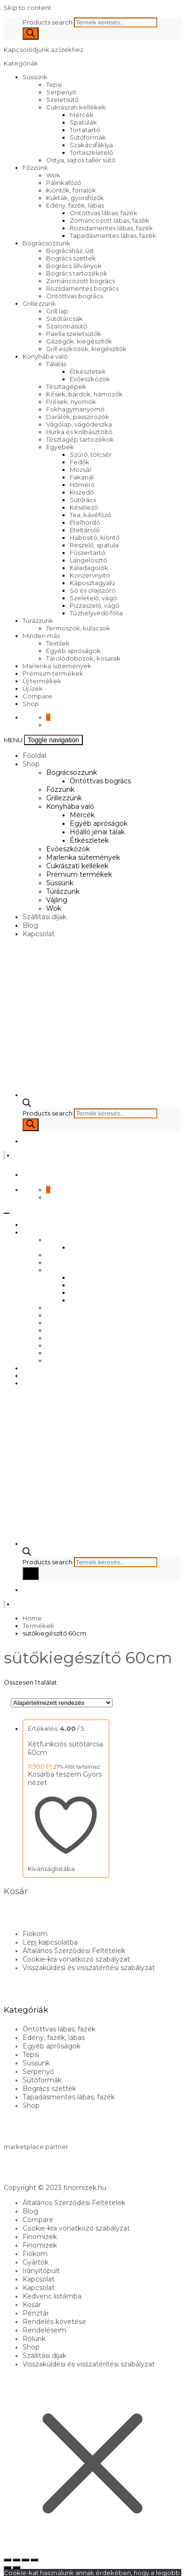 The image size is (185, 2576). I want to click on Hurka és kolbásztöltő, so click(79, 432).